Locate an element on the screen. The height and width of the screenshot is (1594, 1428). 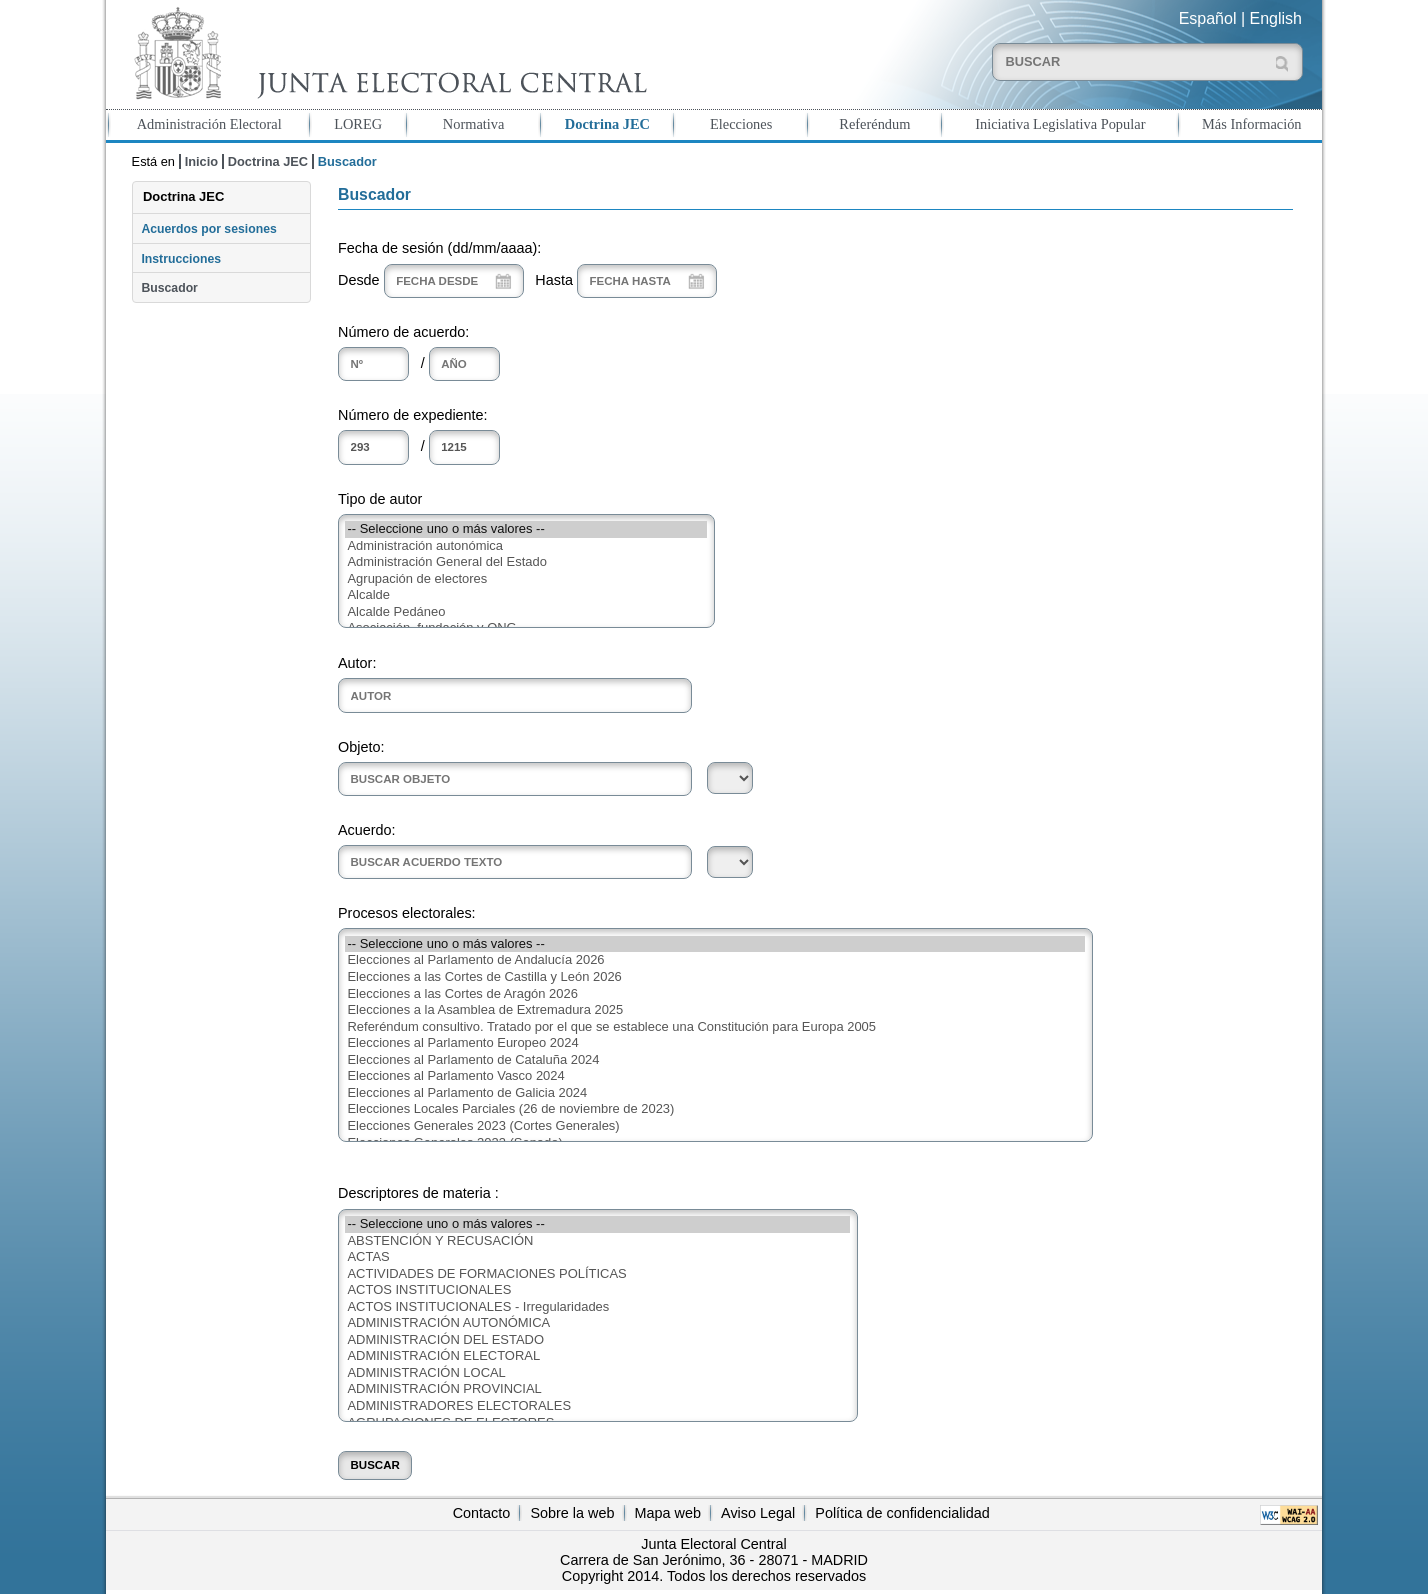
ADMINISTRADORES ELECTORALES is located at coordinates (597, 1406).